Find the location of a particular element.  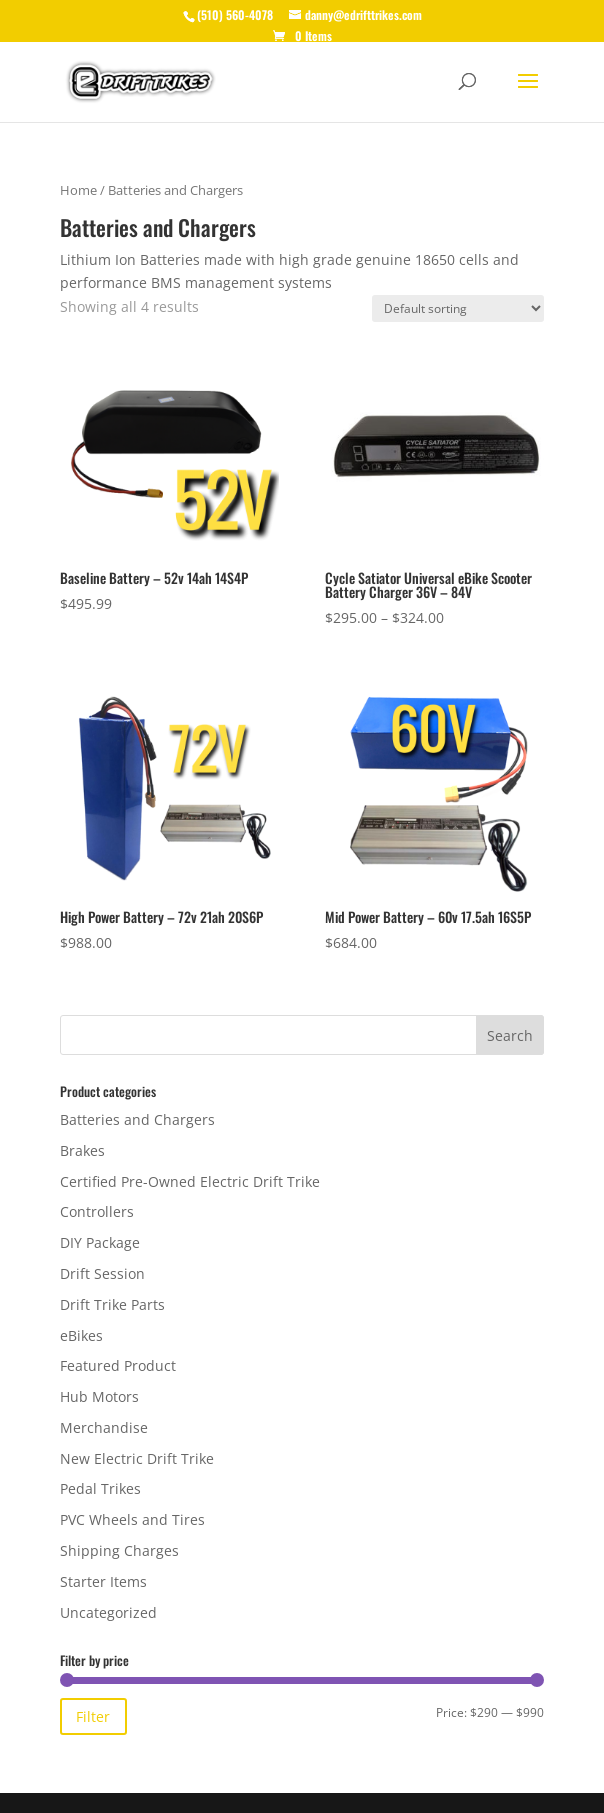

Pedal Trikes is located at coordinates (100, 1488).